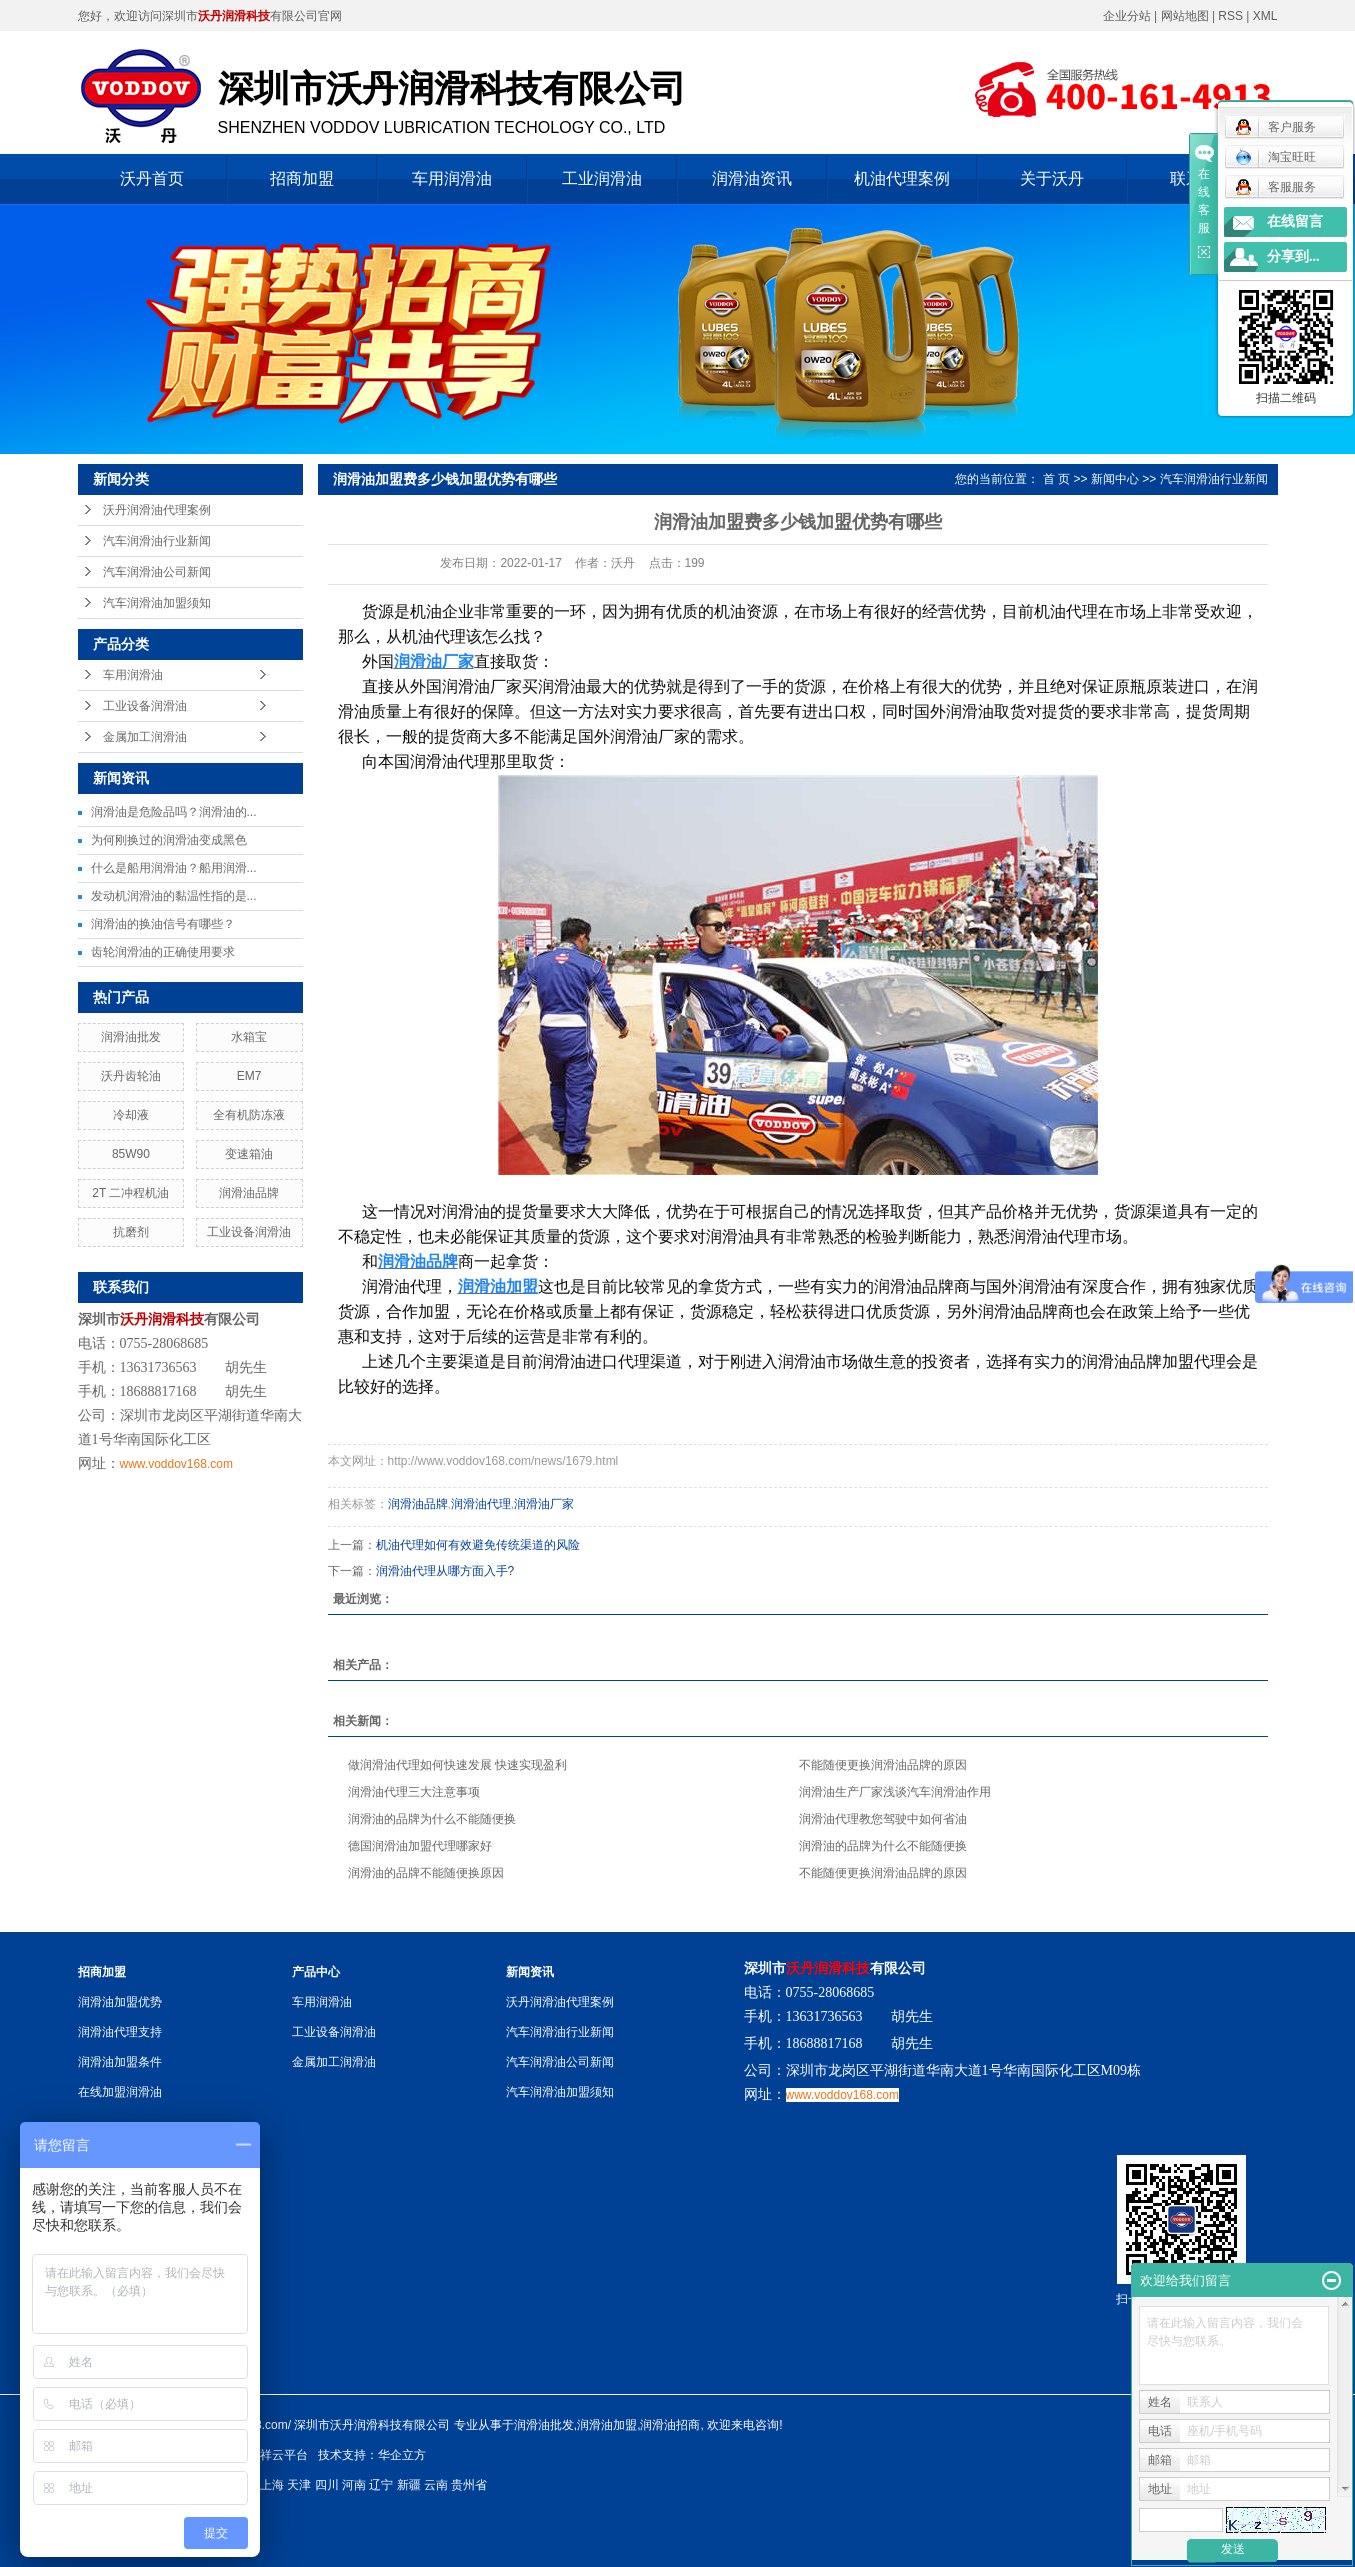 Image resolution: width=1355 pixels, height=2567 pixels. What do you see at coordinates (432, 1819) in the screenshot?
I see `润滑油的品牌为什么不能随便换` at bounding box center [432, 1819].